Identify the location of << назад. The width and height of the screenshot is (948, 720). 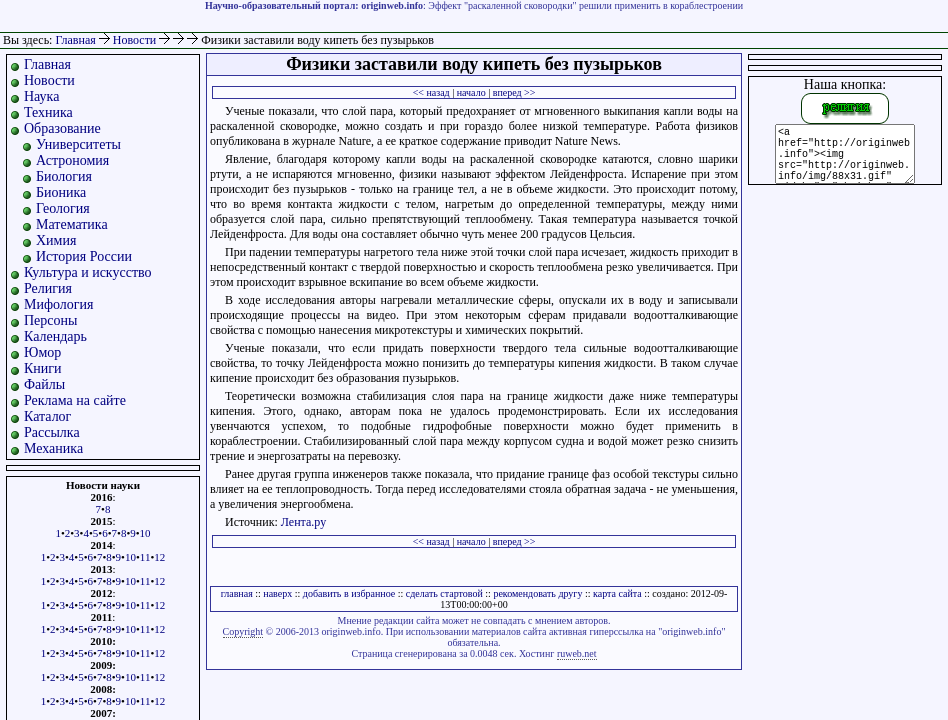
(431, 92).